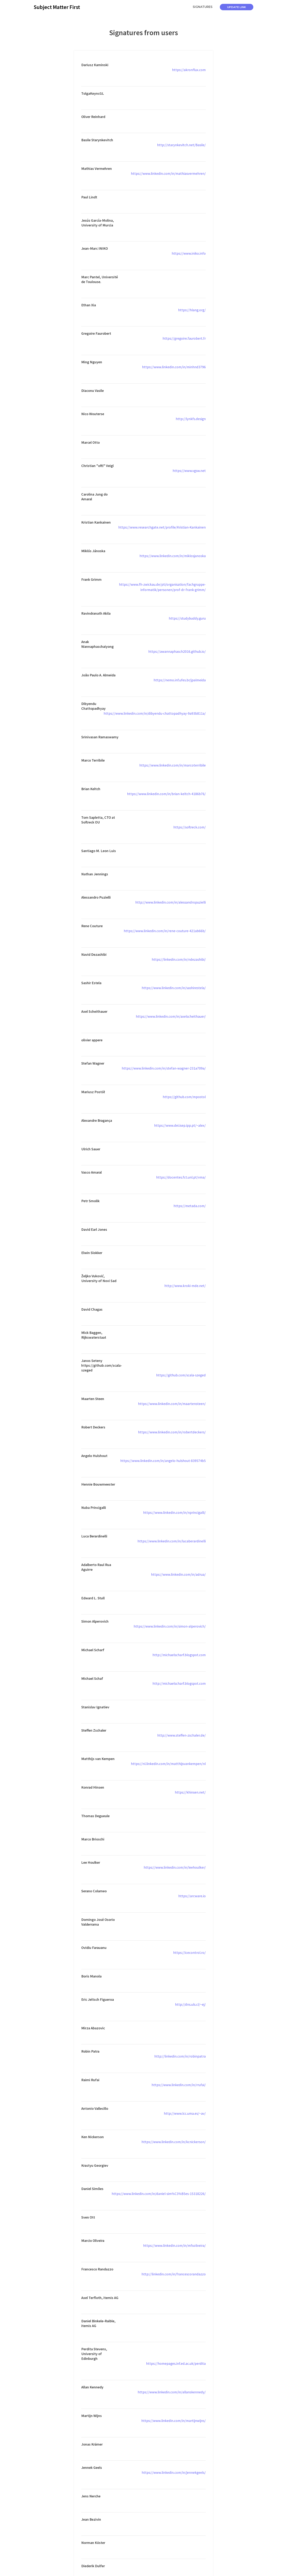 The height and width of the screenshot is (2576, 287). Describe the element at coordinates (167, 2462) in the screenshot. I see `https://github.com/kuniss/epsilon-ide-extensions` at that location.